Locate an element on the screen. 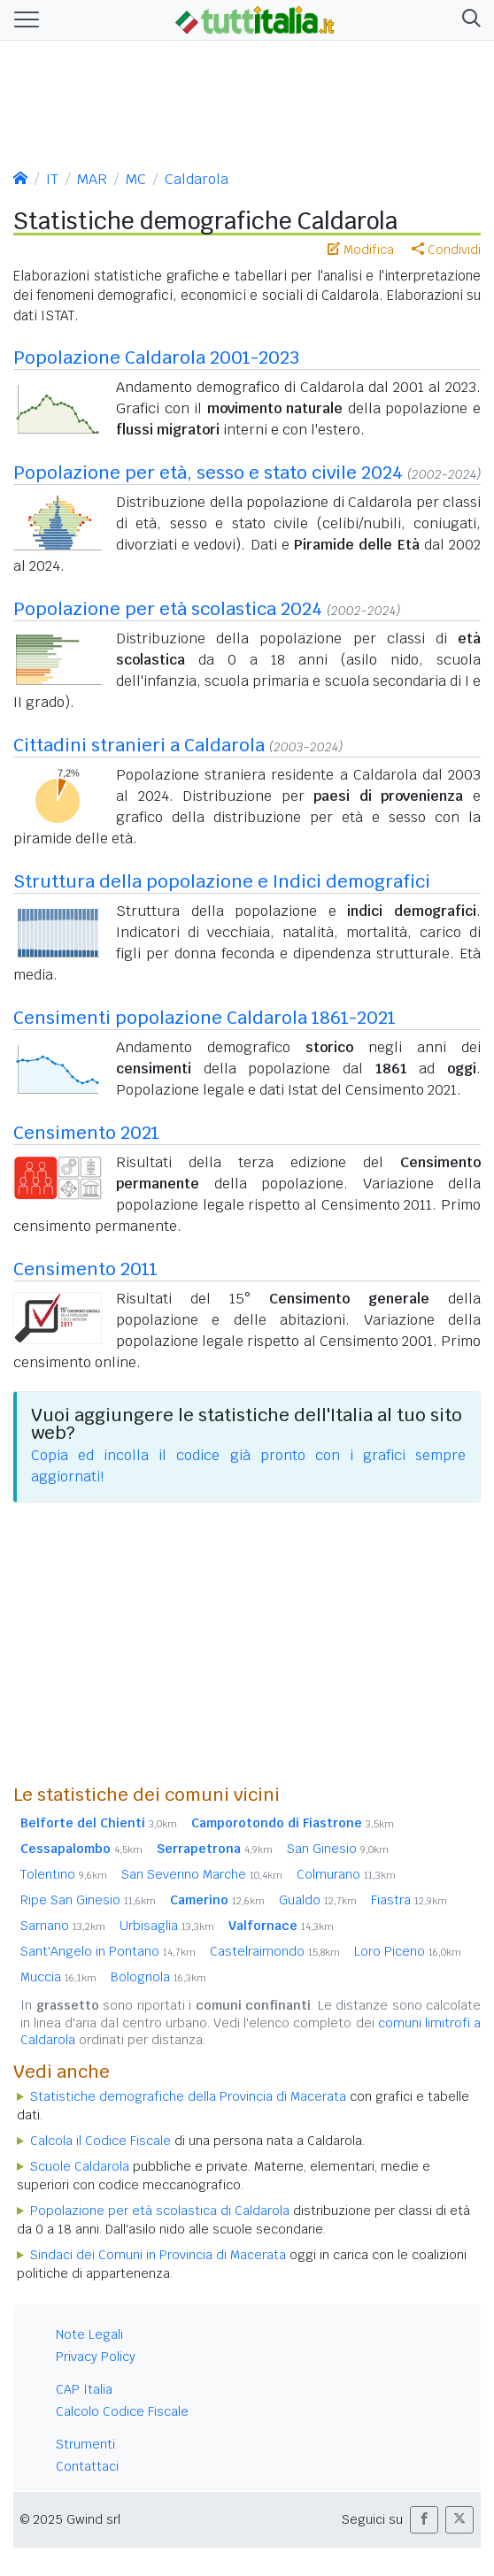 The height and width of the screenshot is (2576, 494). Ripe San Ginesio is located at coordinates (88, 1900).